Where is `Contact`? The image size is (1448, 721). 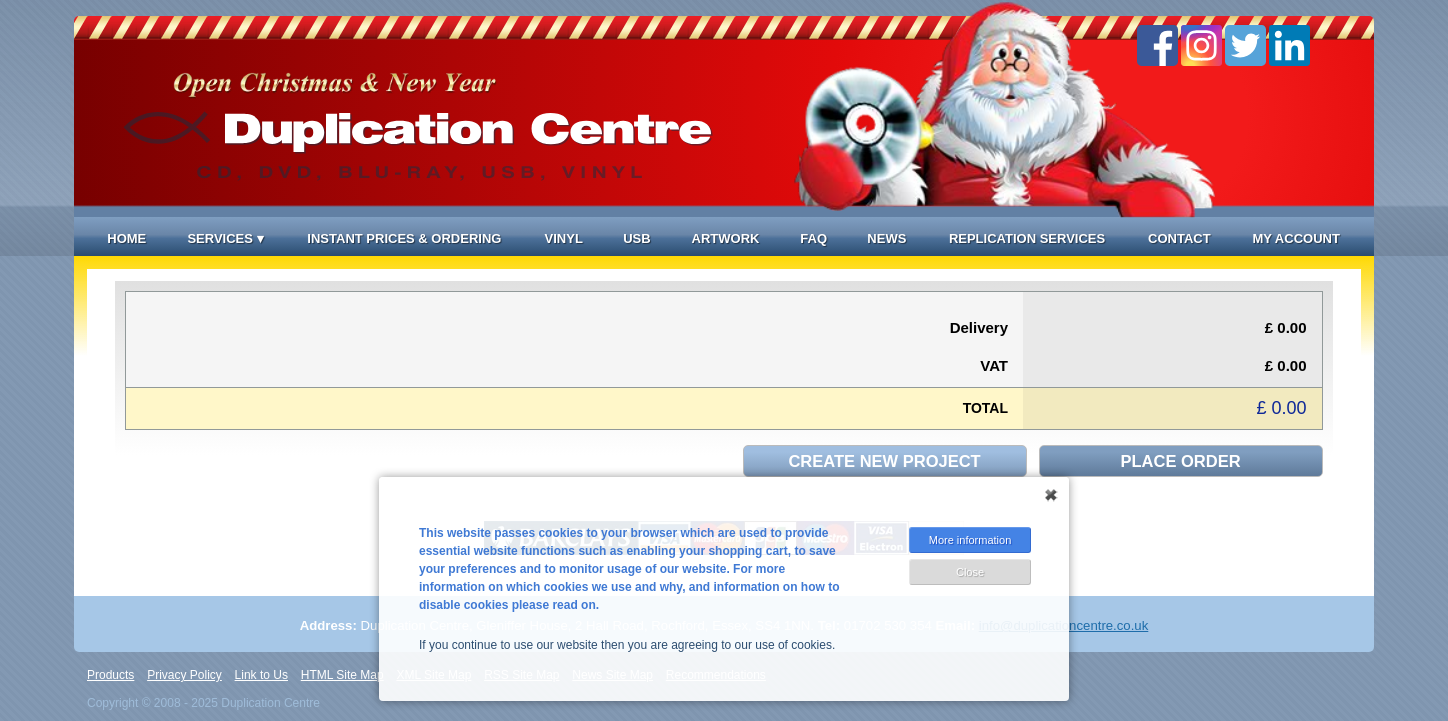
Contact is located at coordinates (1179, 238).